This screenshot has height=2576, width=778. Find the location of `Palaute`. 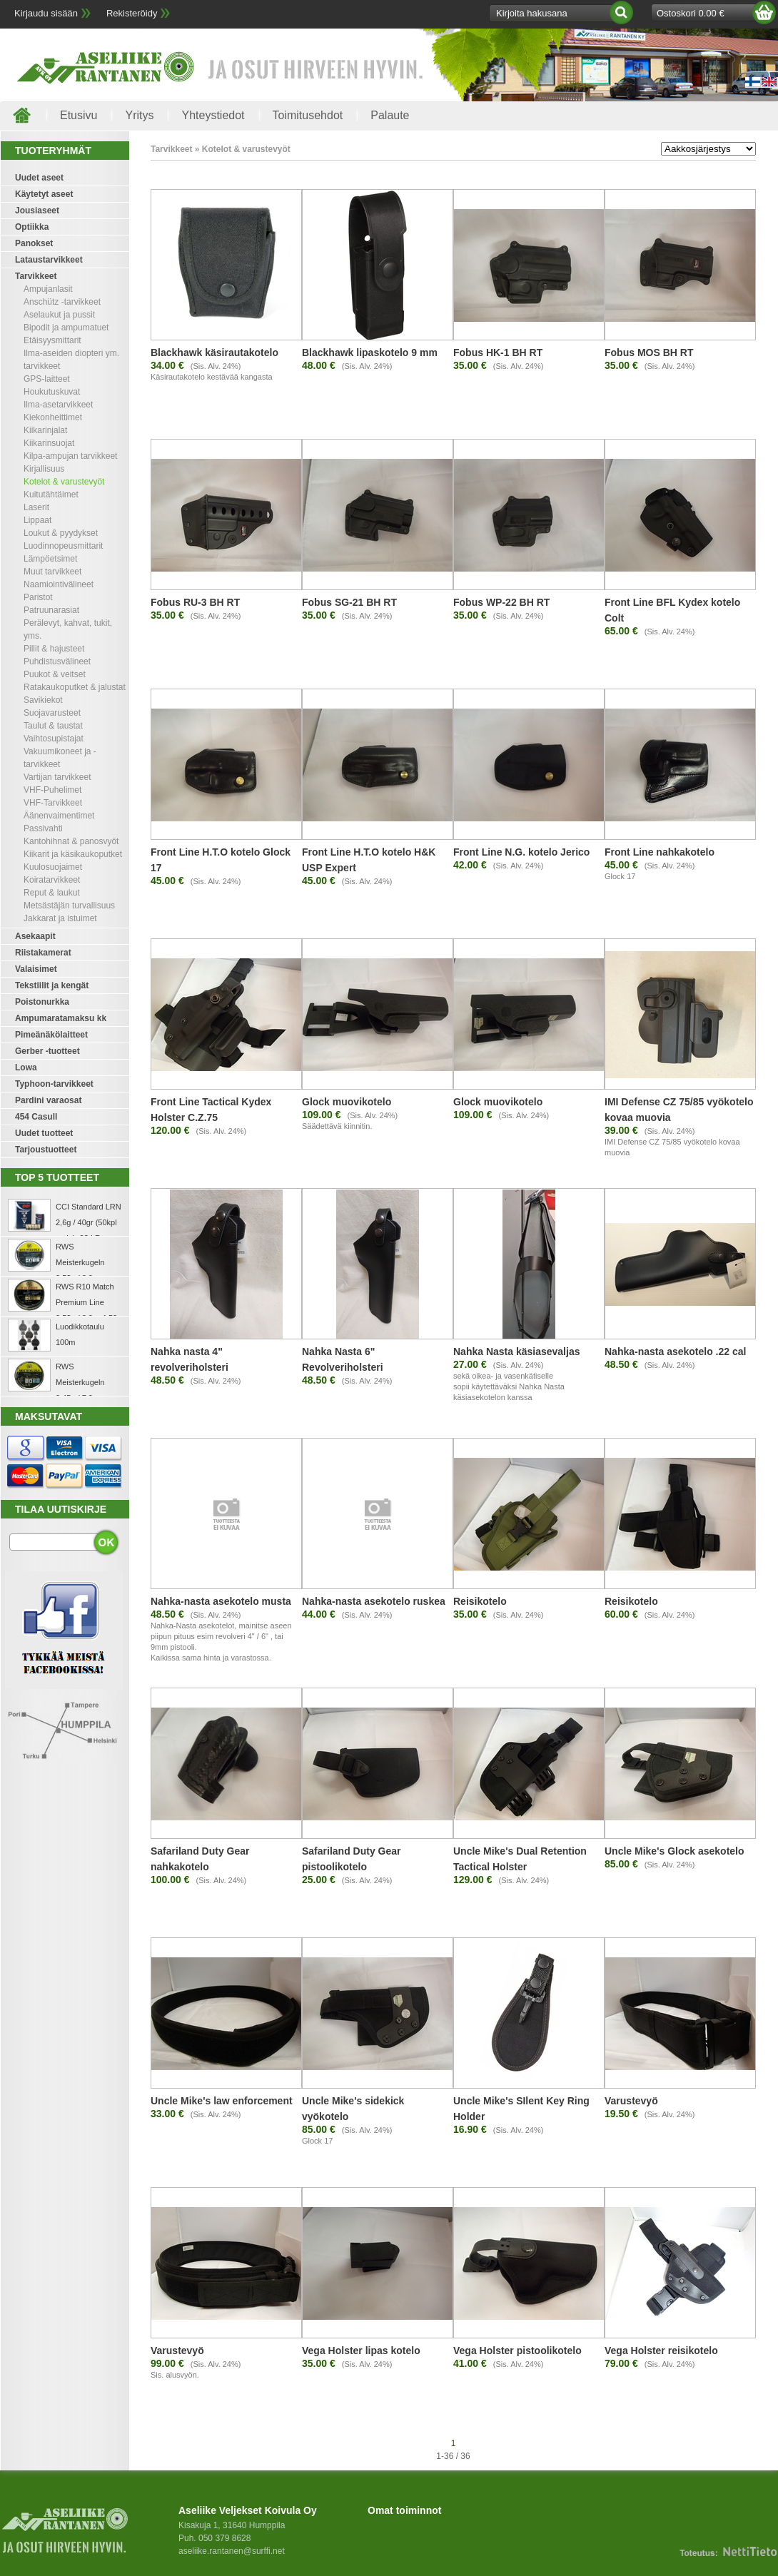

Palaute is located at coordinates (389, 115).